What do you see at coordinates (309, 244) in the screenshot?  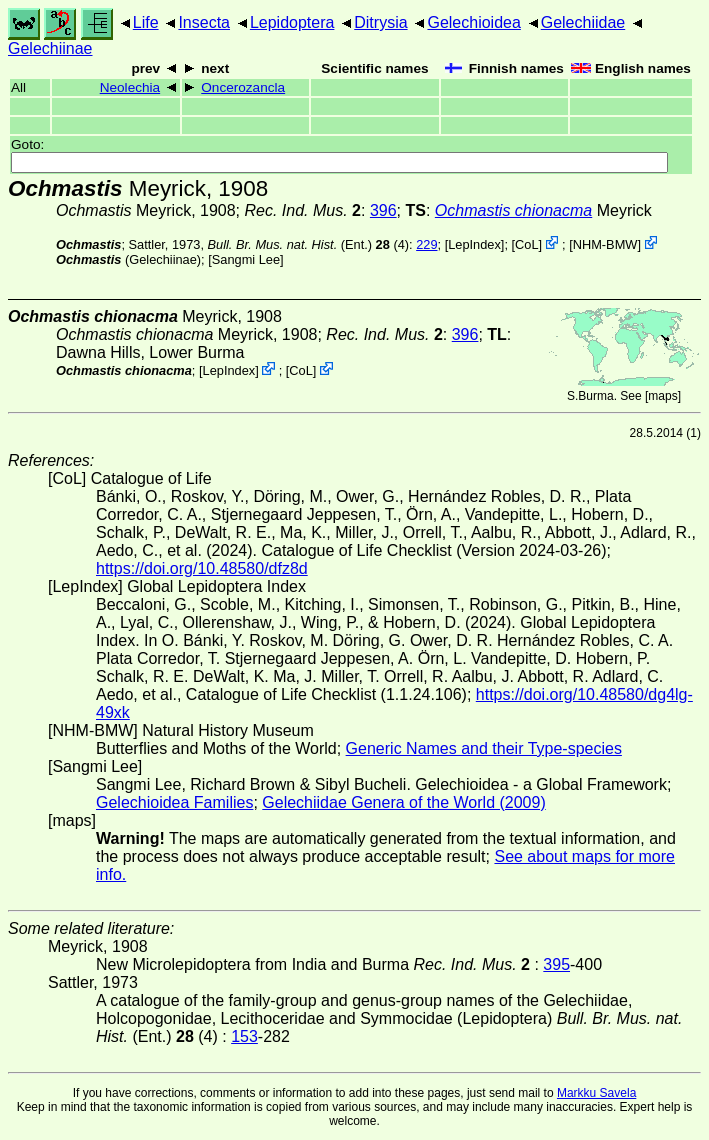 I see `(Ent.) (4)` at bounding box center [309, 244].